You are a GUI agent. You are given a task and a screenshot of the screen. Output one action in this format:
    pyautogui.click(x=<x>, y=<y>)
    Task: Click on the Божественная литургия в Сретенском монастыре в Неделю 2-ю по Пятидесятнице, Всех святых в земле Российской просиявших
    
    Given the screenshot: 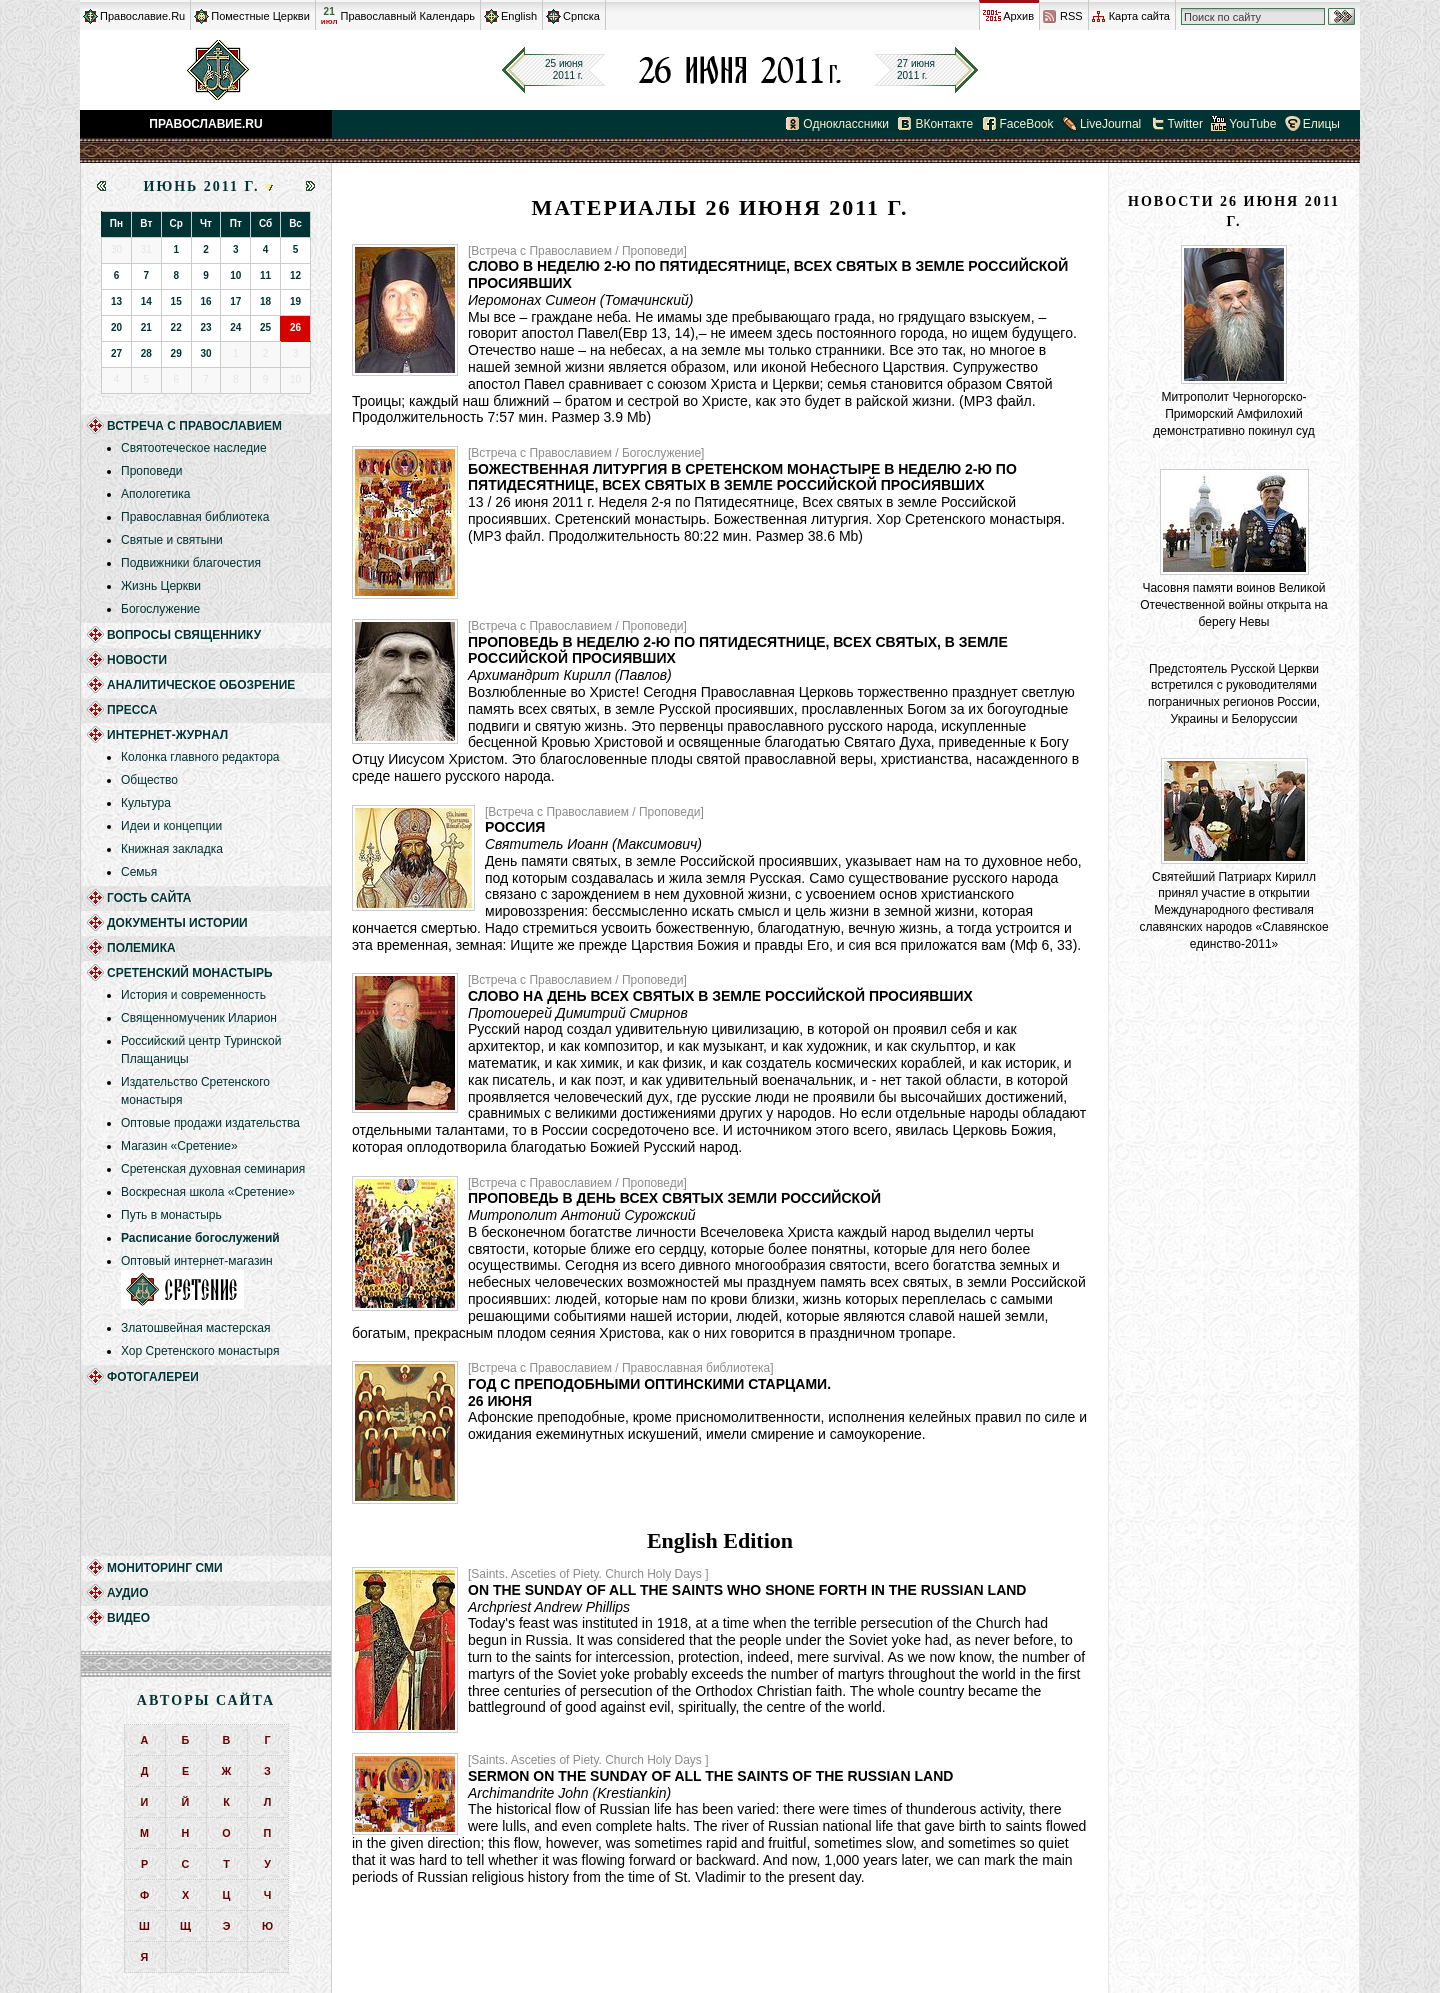 What is the action you would take?
    pyautogui.click(x=742, y=477)
    